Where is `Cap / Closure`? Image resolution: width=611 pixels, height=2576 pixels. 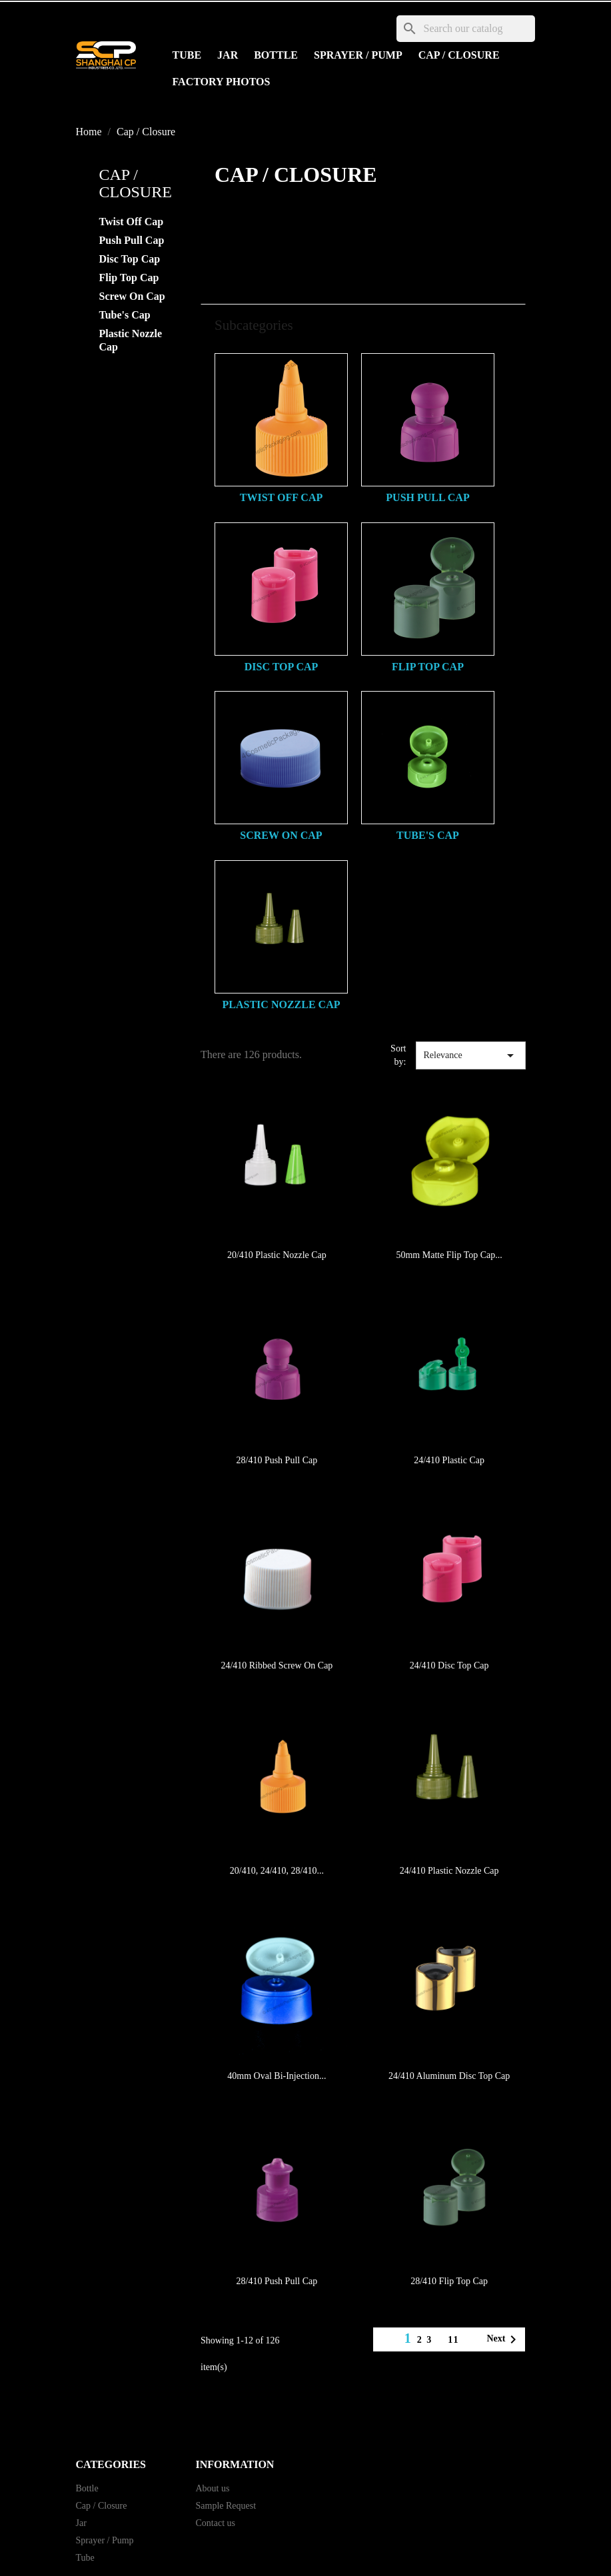 Cap / Closure is located at coordinates (459, 55).